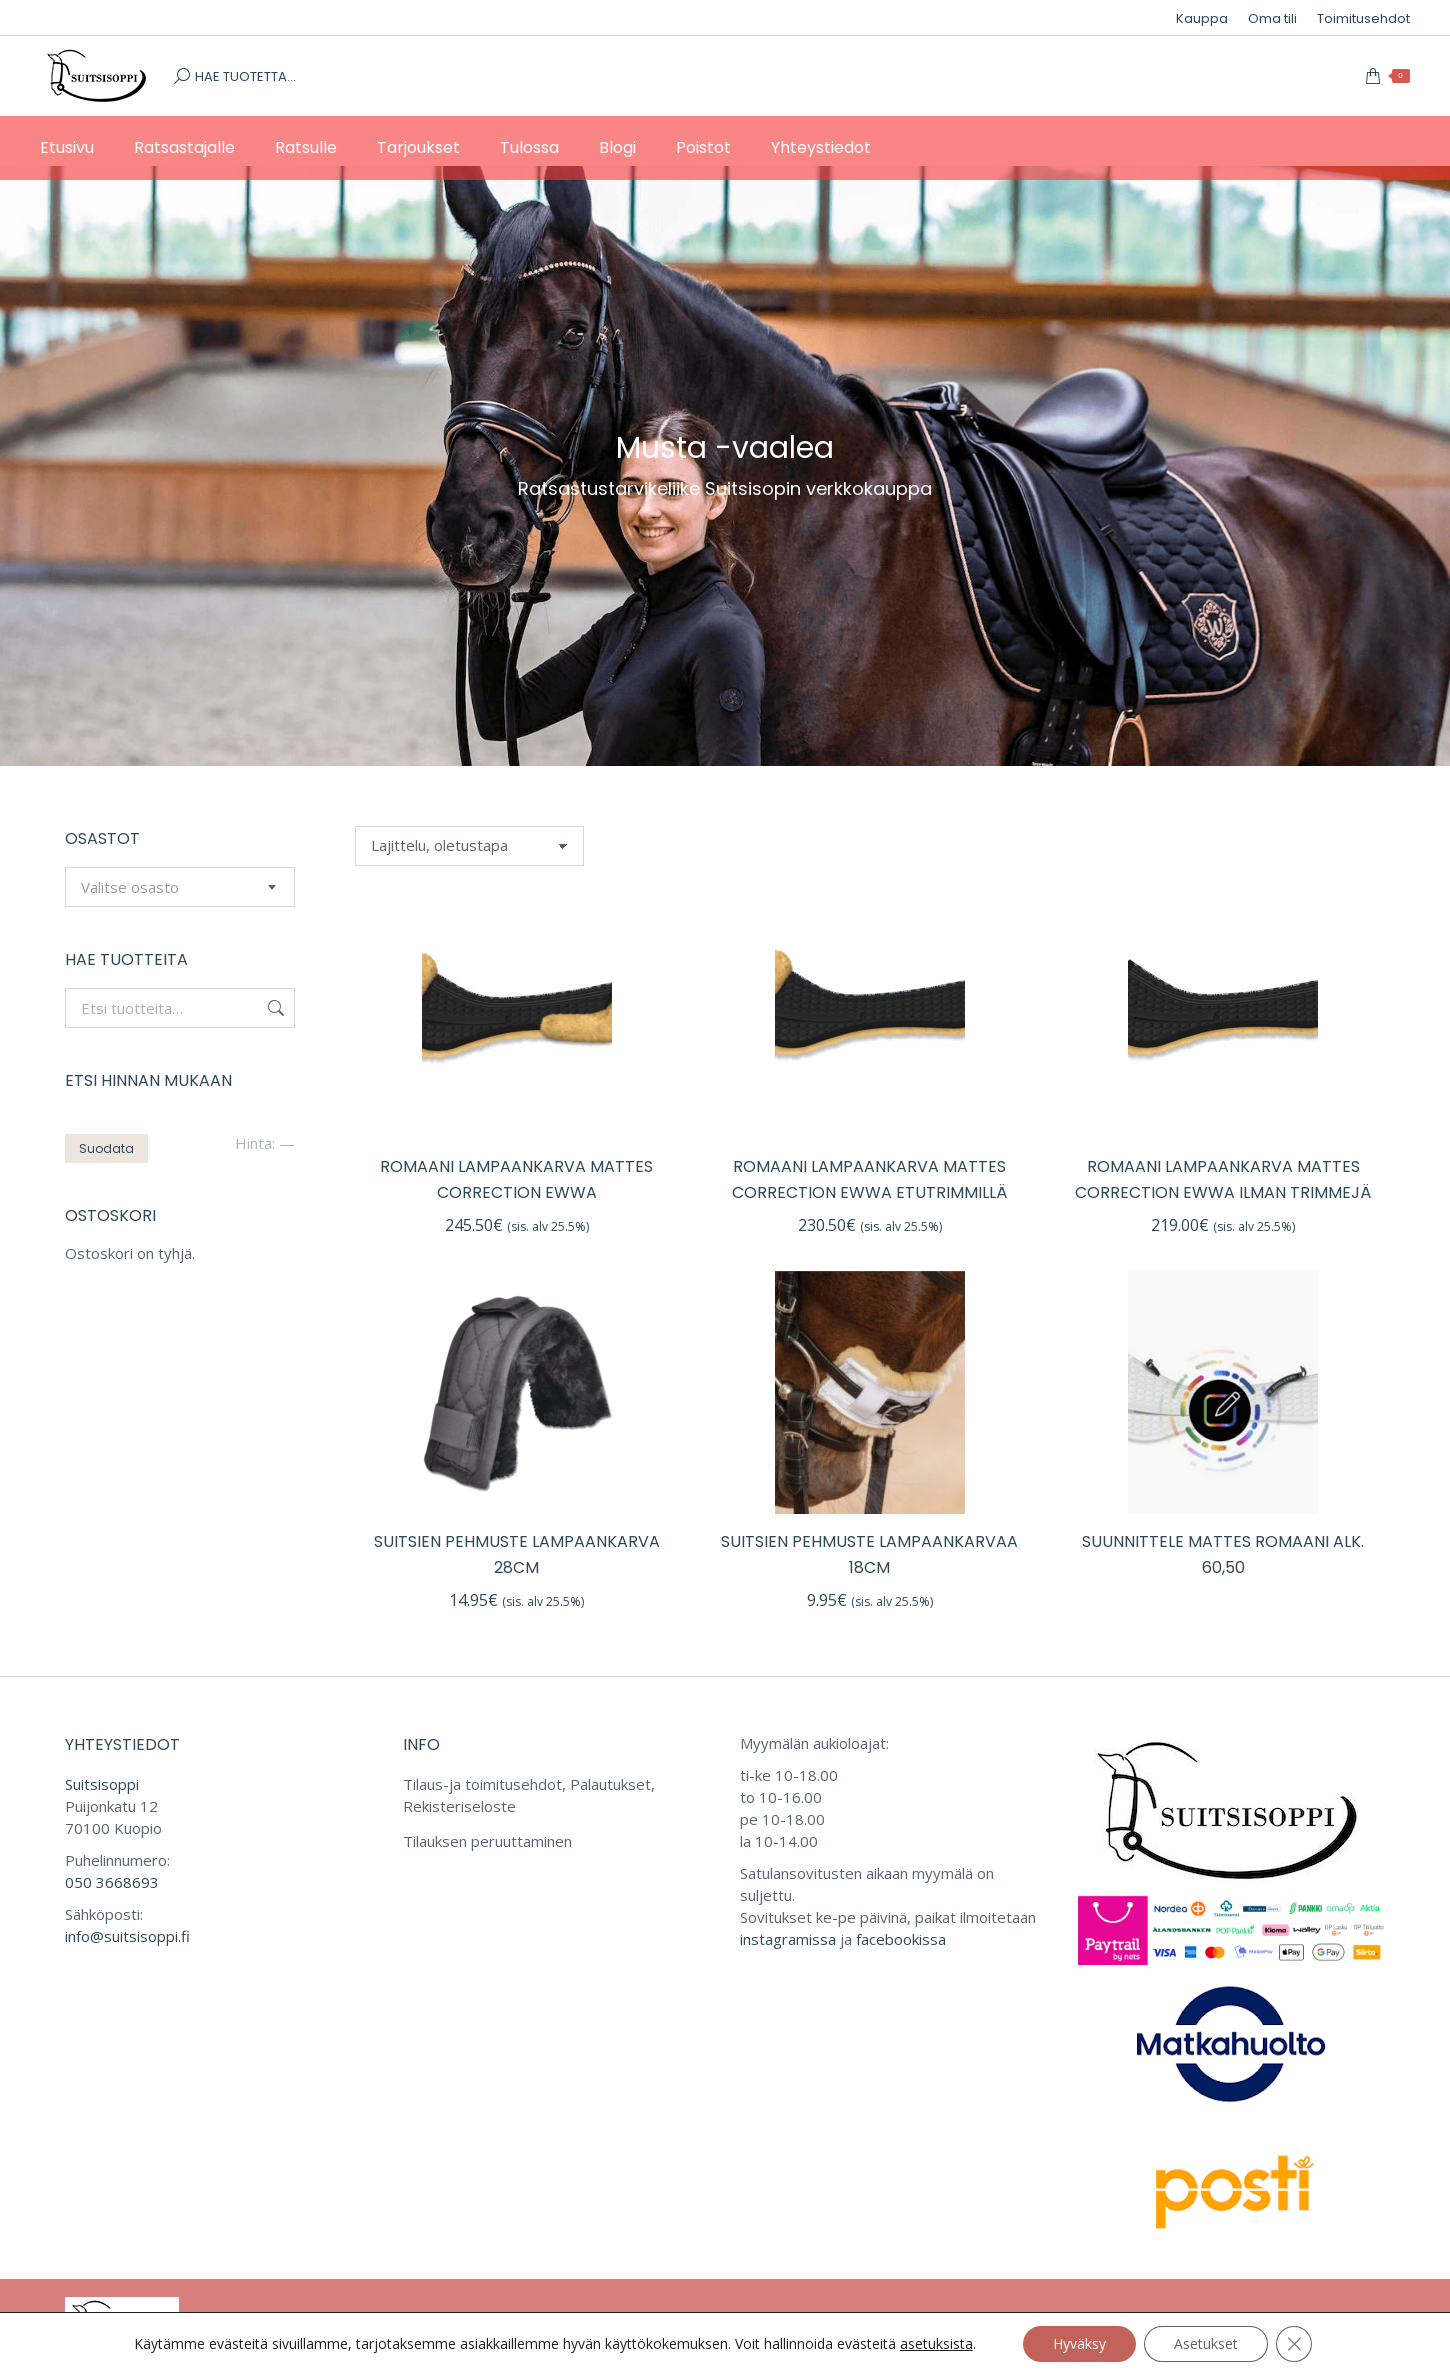 The height and width of the screenshot is (2375, 1450). Describe the element at coordinates (529, 1795) in the screenshot. I see `Tilaus-ja toimitusehdot, Palautukset, Rekisteriseloste` at that location.